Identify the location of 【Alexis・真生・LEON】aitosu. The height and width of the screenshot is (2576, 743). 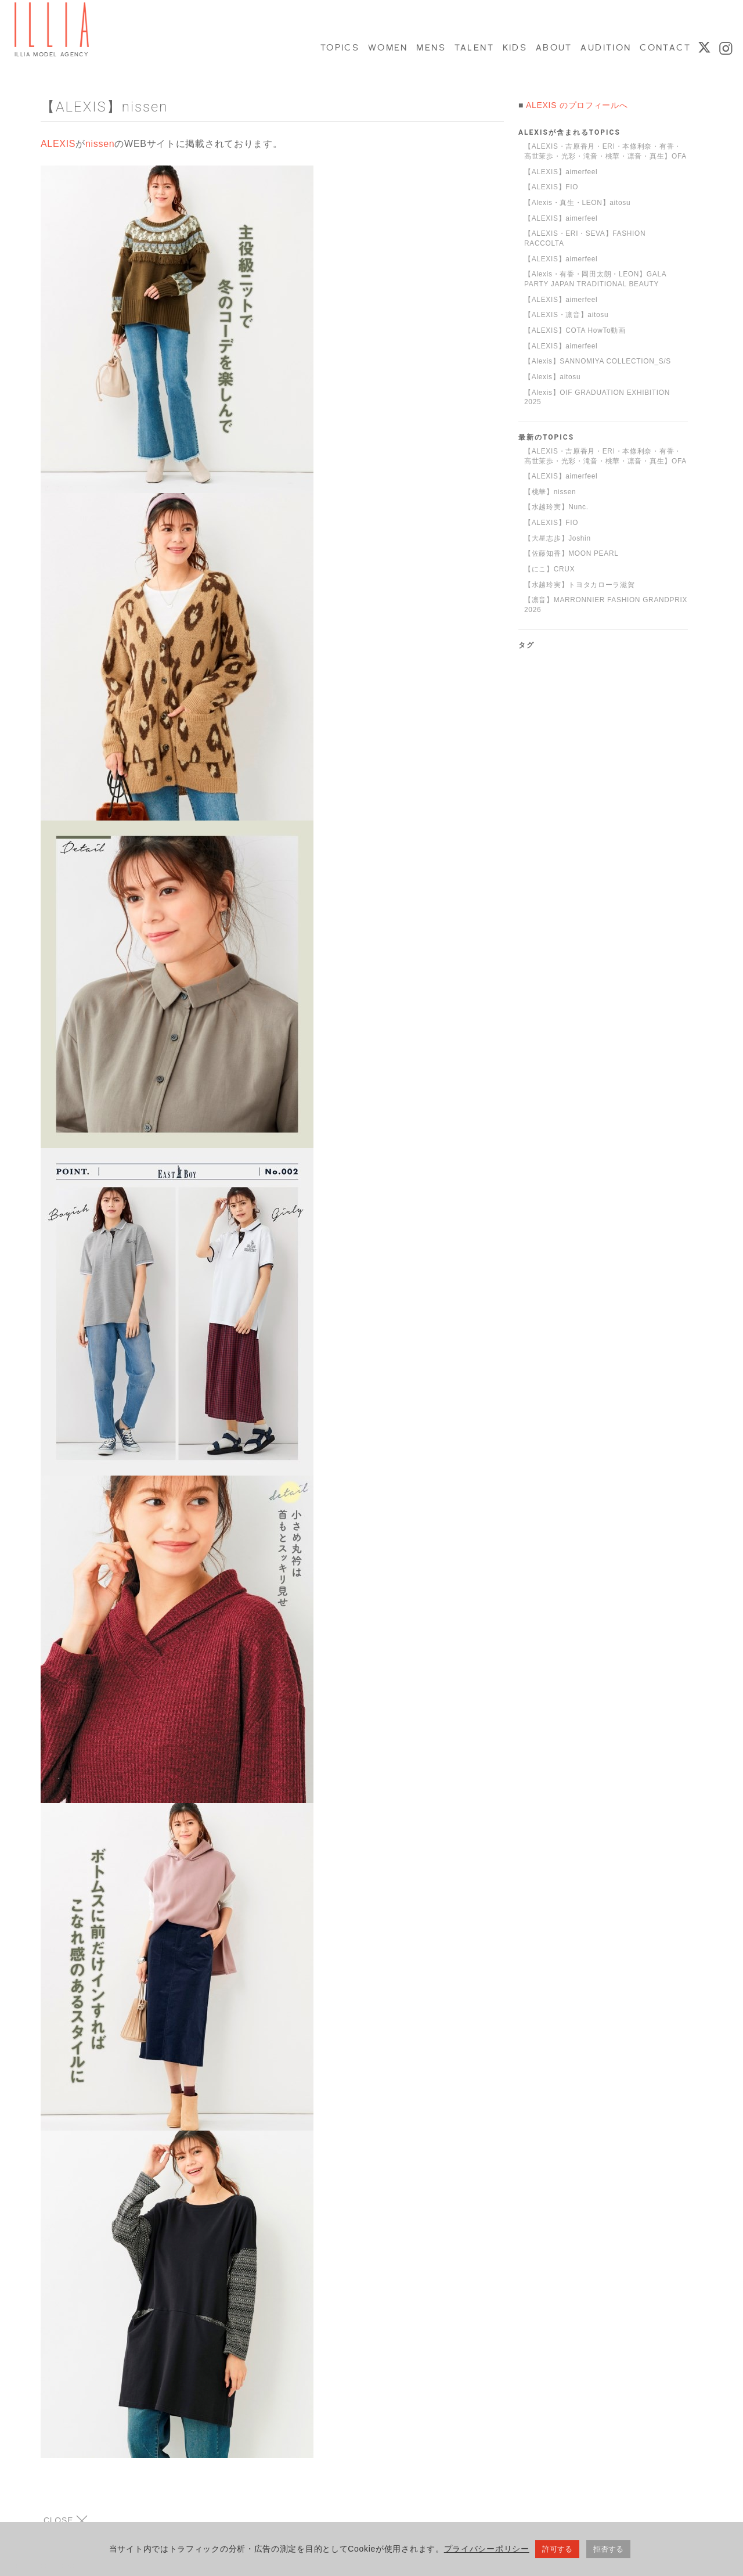
(577, 203).